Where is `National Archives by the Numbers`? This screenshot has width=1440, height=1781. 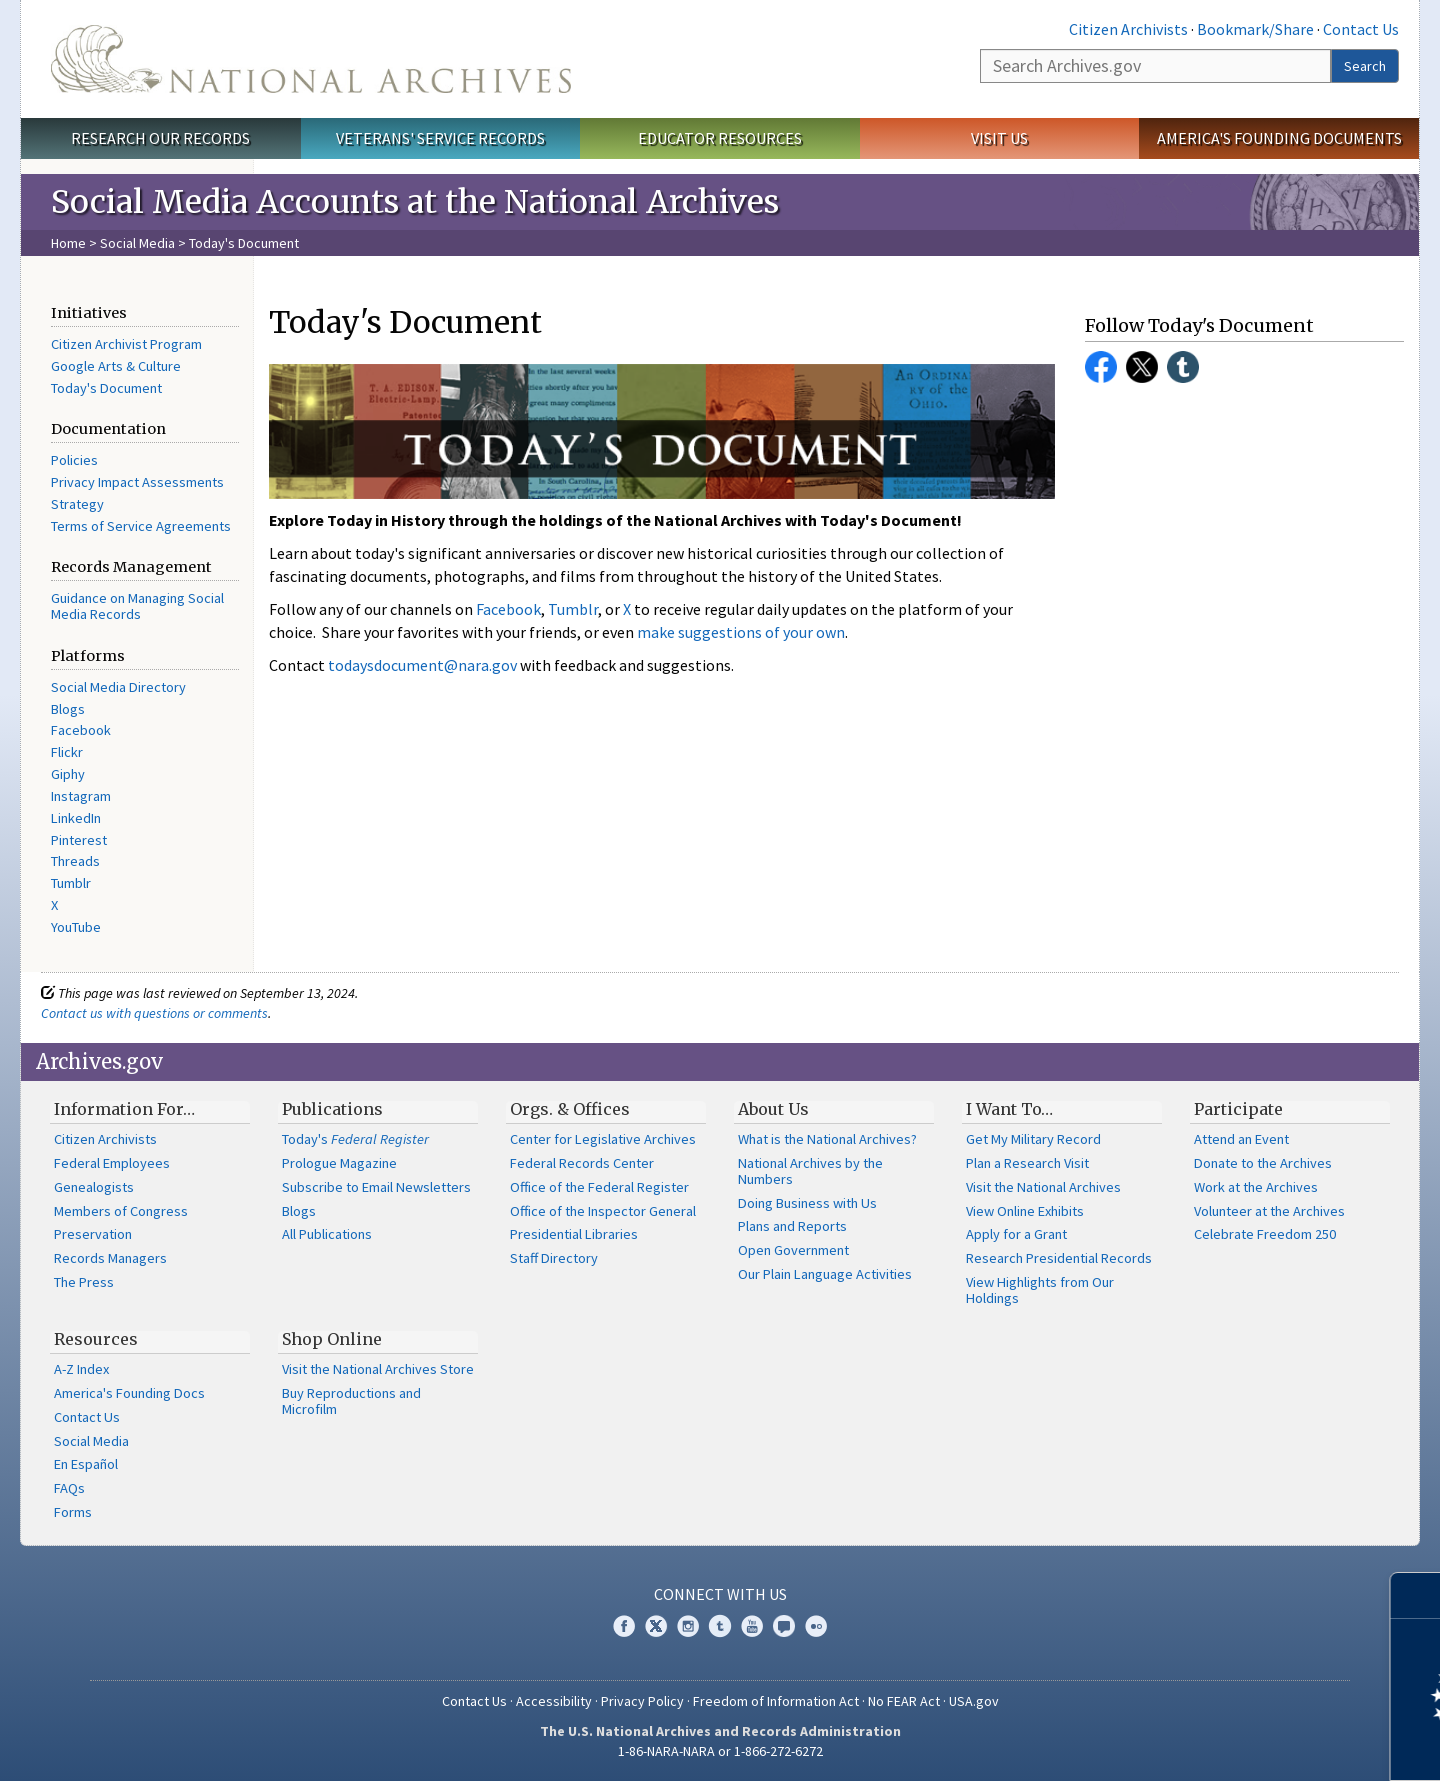 National Archives by the Numbers is located at coordinates (810, 1171).